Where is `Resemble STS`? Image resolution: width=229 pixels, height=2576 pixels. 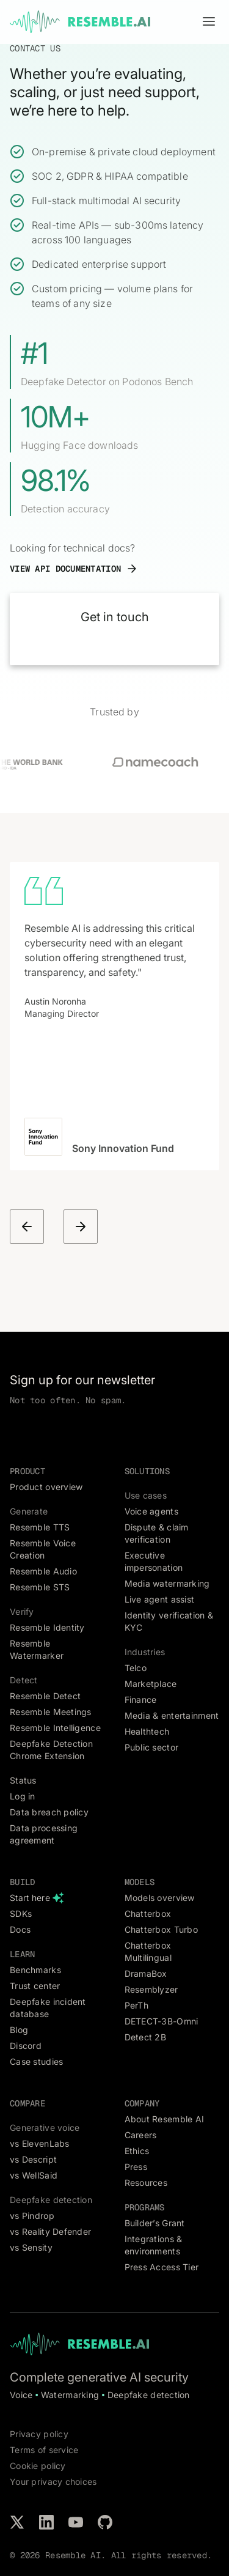
Resemble STS is located at coordinates (40, 1587).